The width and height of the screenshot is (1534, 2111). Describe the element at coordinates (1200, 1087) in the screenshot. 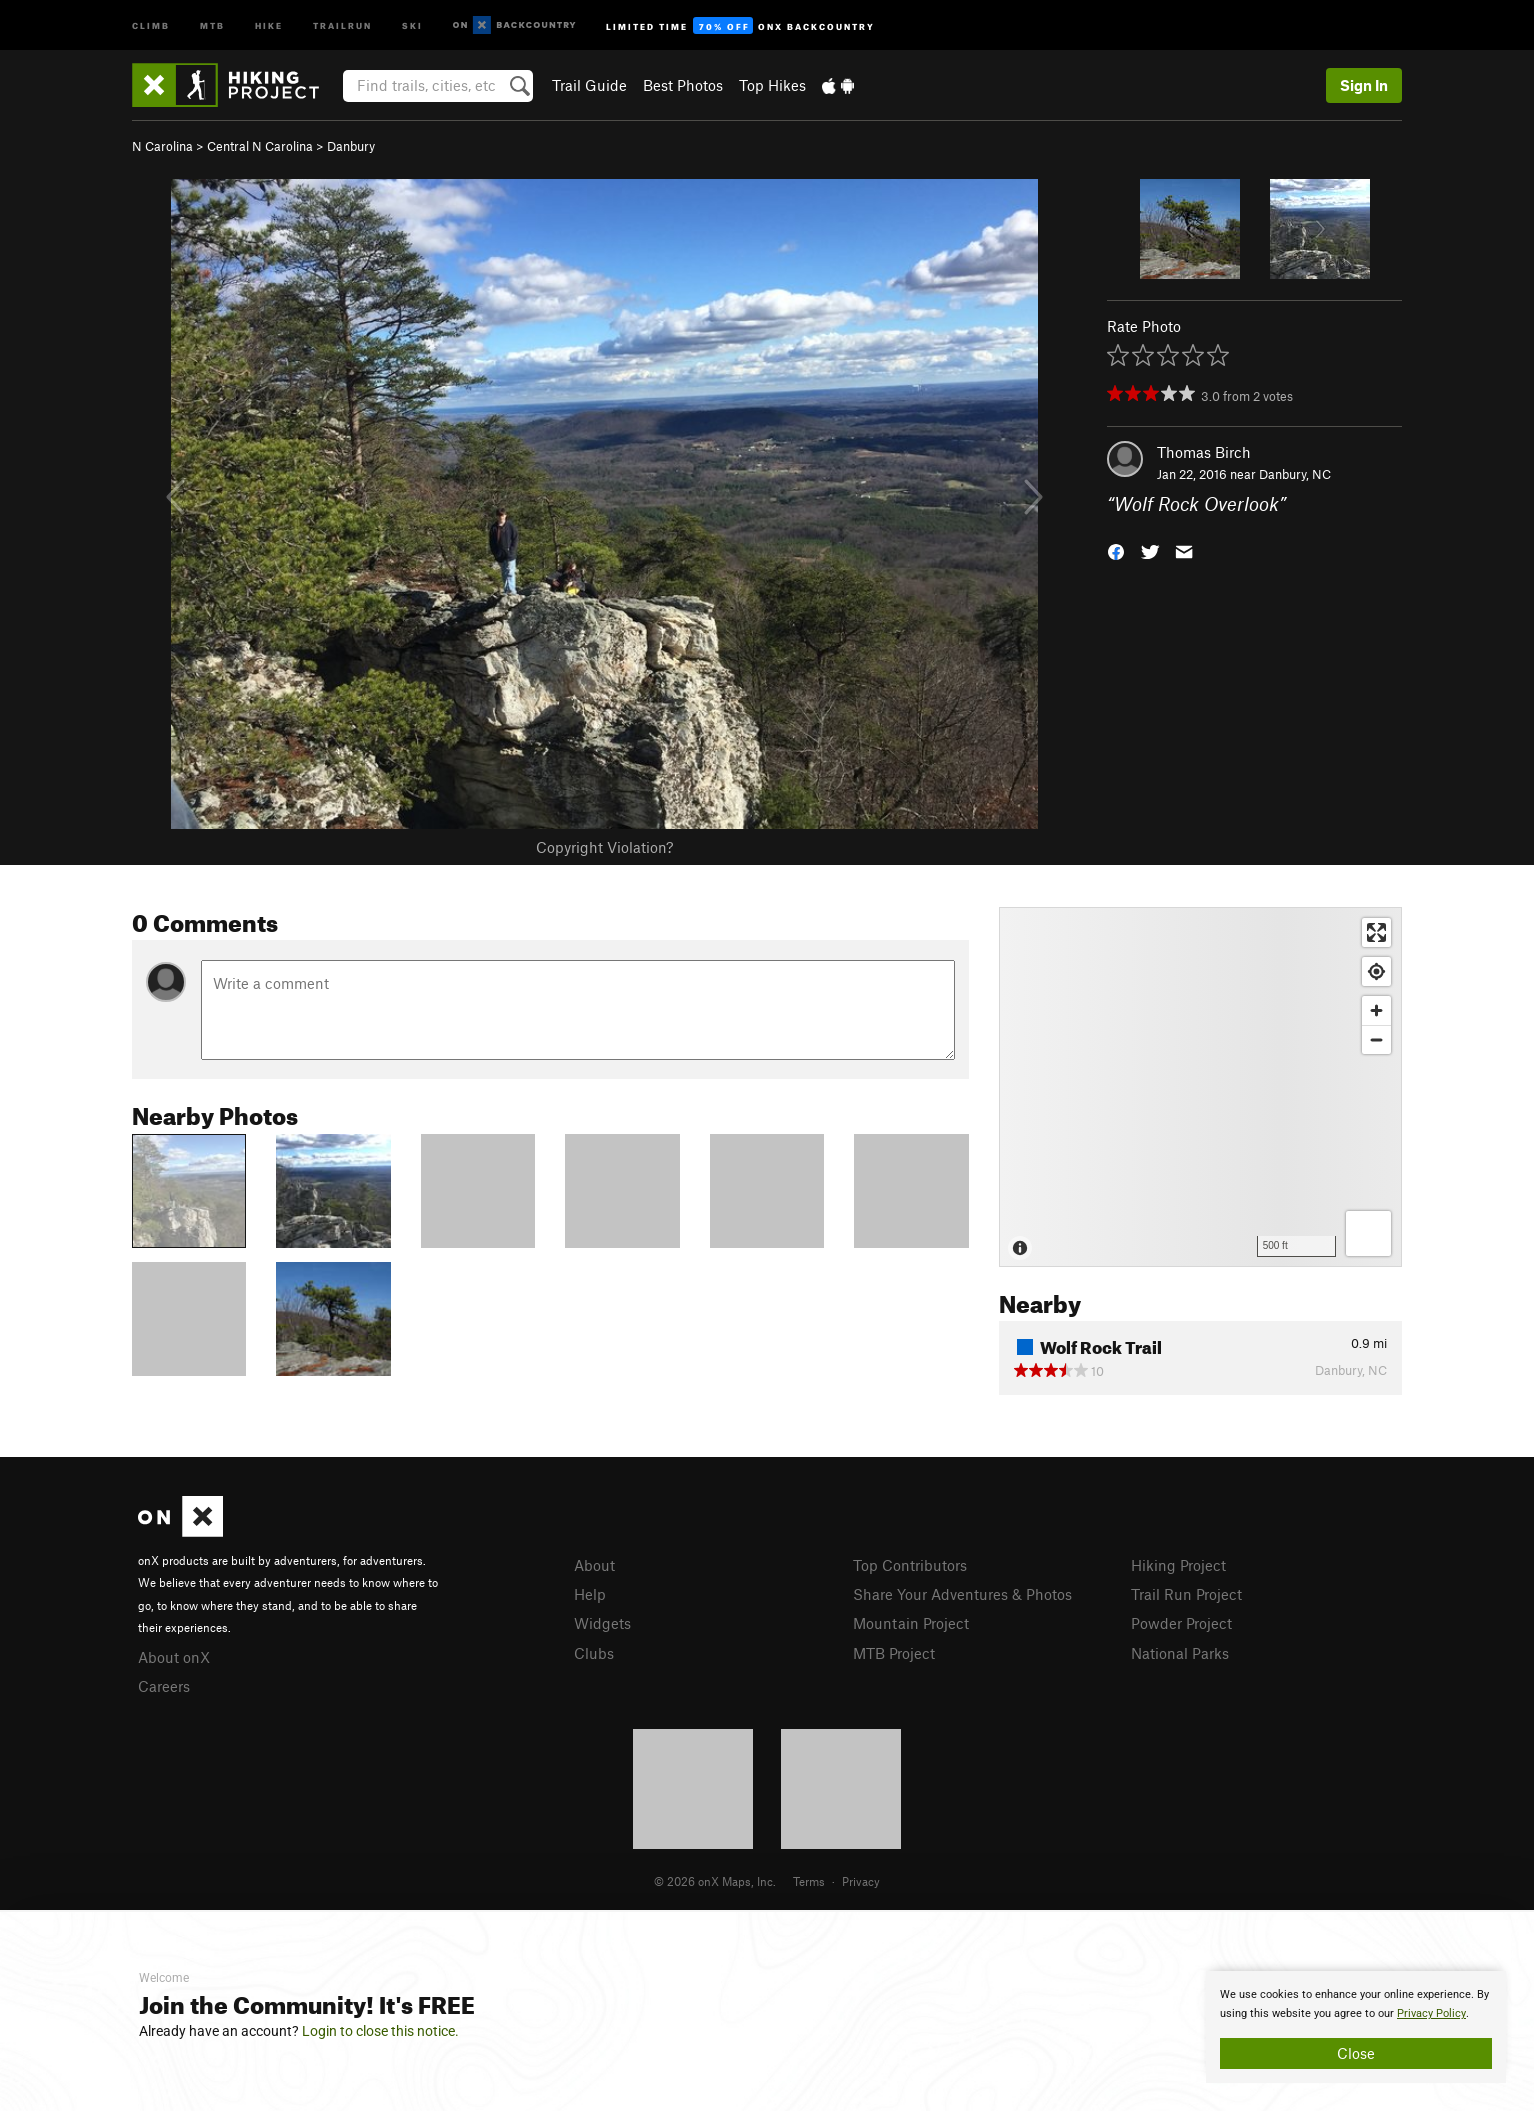

I see `[Map]` at that location.